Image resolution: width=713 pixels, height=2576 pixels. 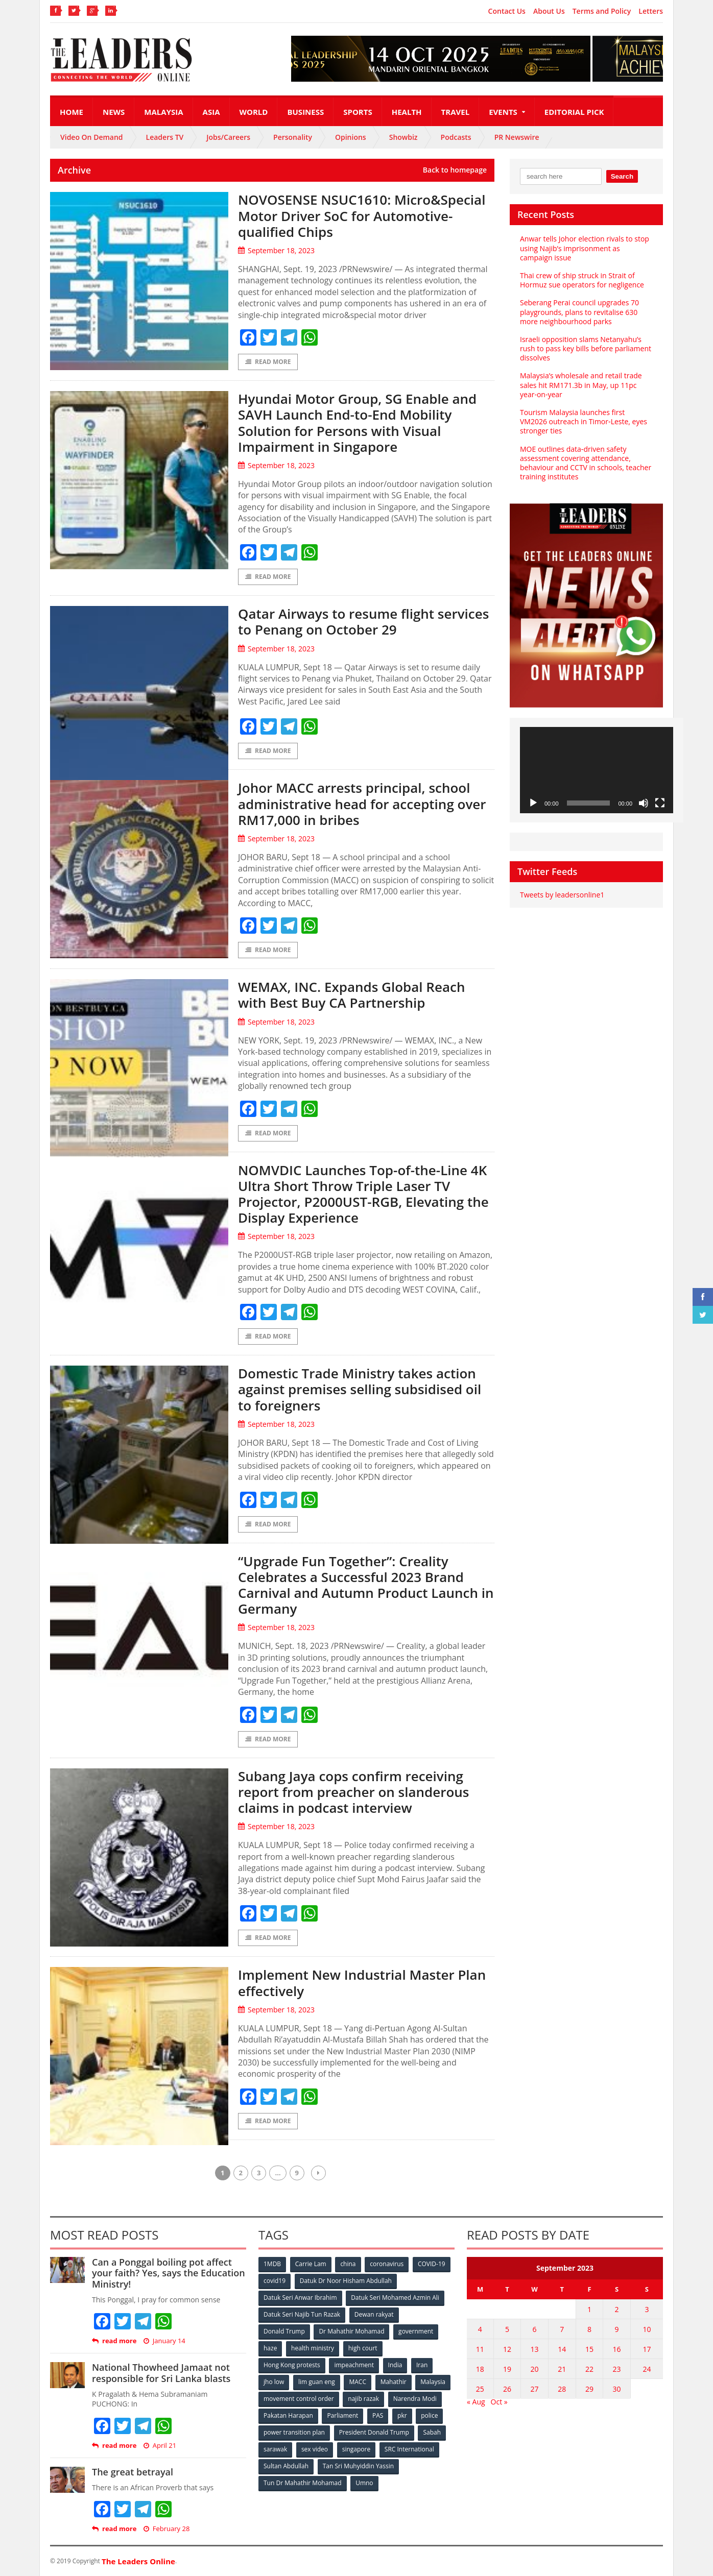 What do you see at coordinates (617, 2389) in the screenshot?
I see `30 [Posts published on September 30, 2023]` at bounding box center [617, 2389].